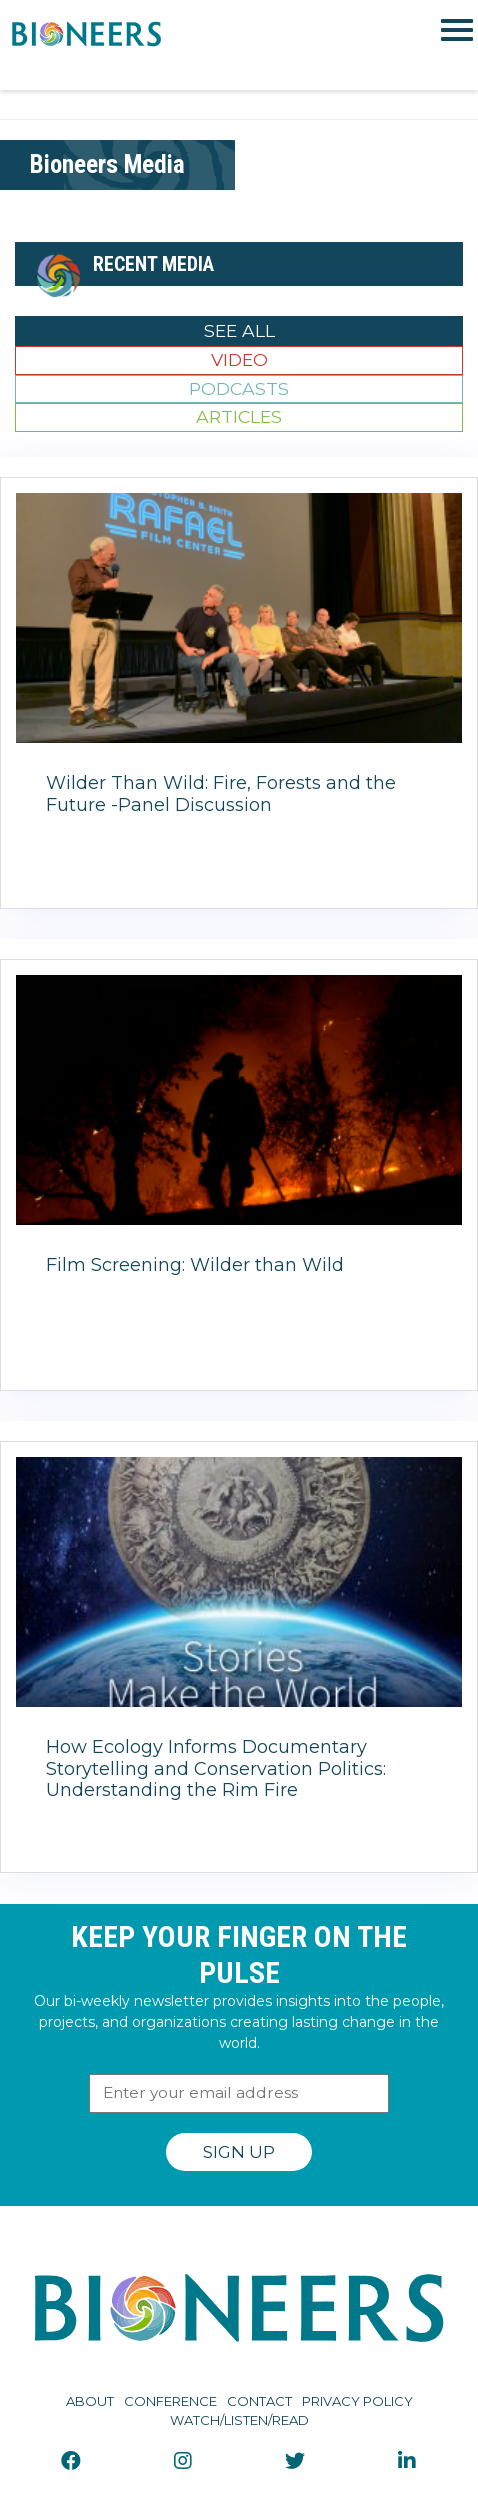 The height and width of the screenshot is (2514, 478). Describe the element at coordinates (170, 2401) in the screenshot. I see `Conference` at that location.